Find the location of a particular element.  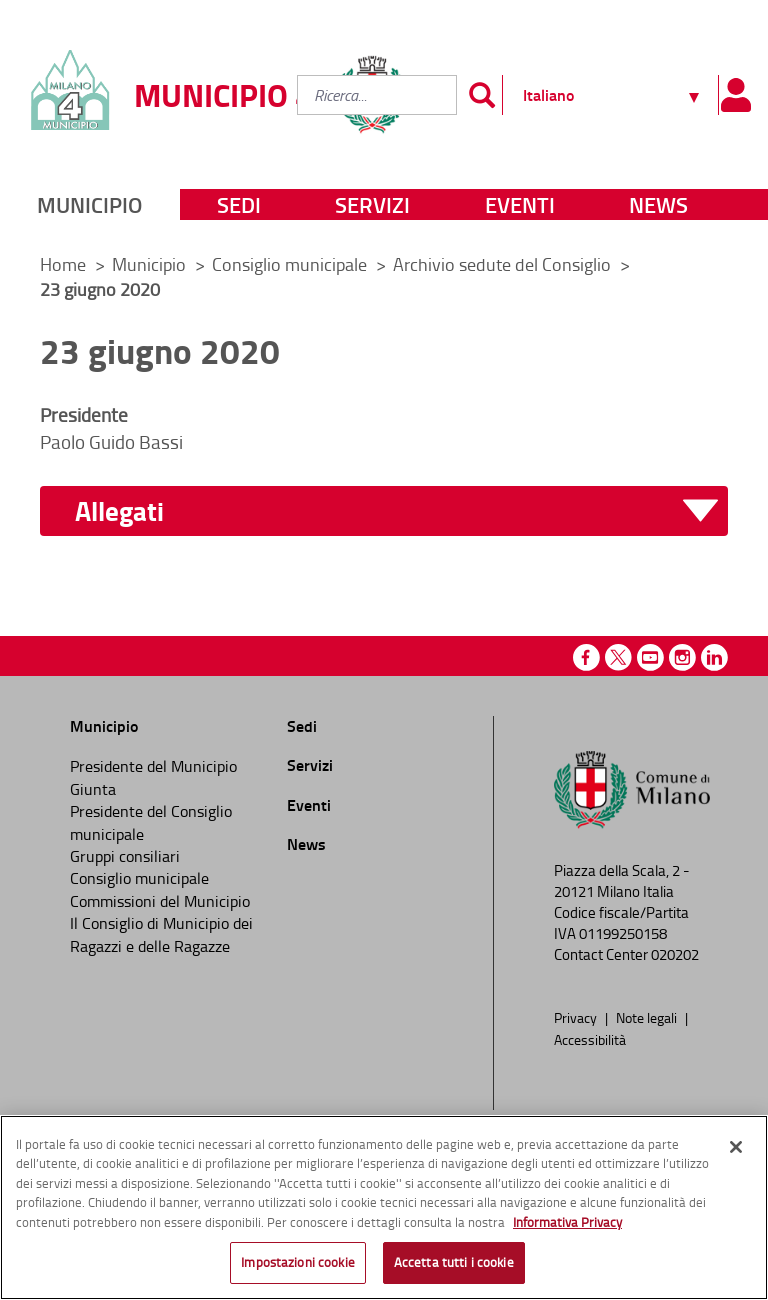

Archivio sedute del Consiglio is located at coordinates (504, 264).